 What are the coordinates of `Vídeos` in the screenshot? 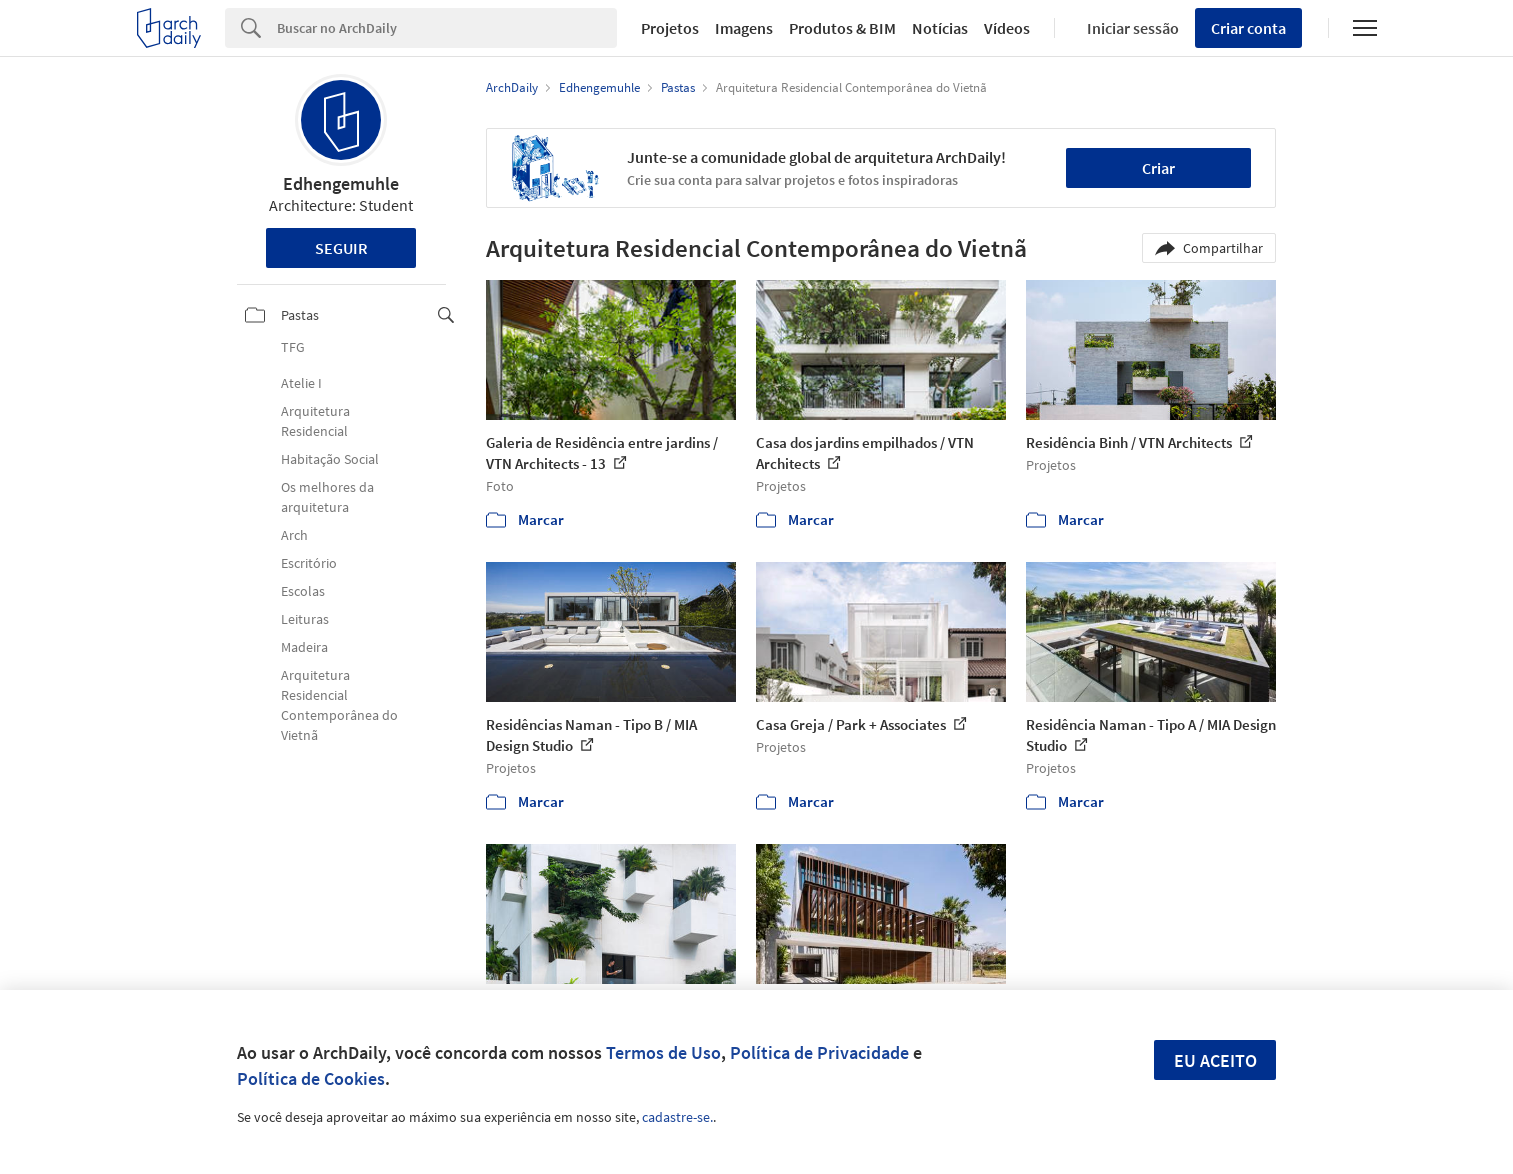 It's located at (1007, 28).